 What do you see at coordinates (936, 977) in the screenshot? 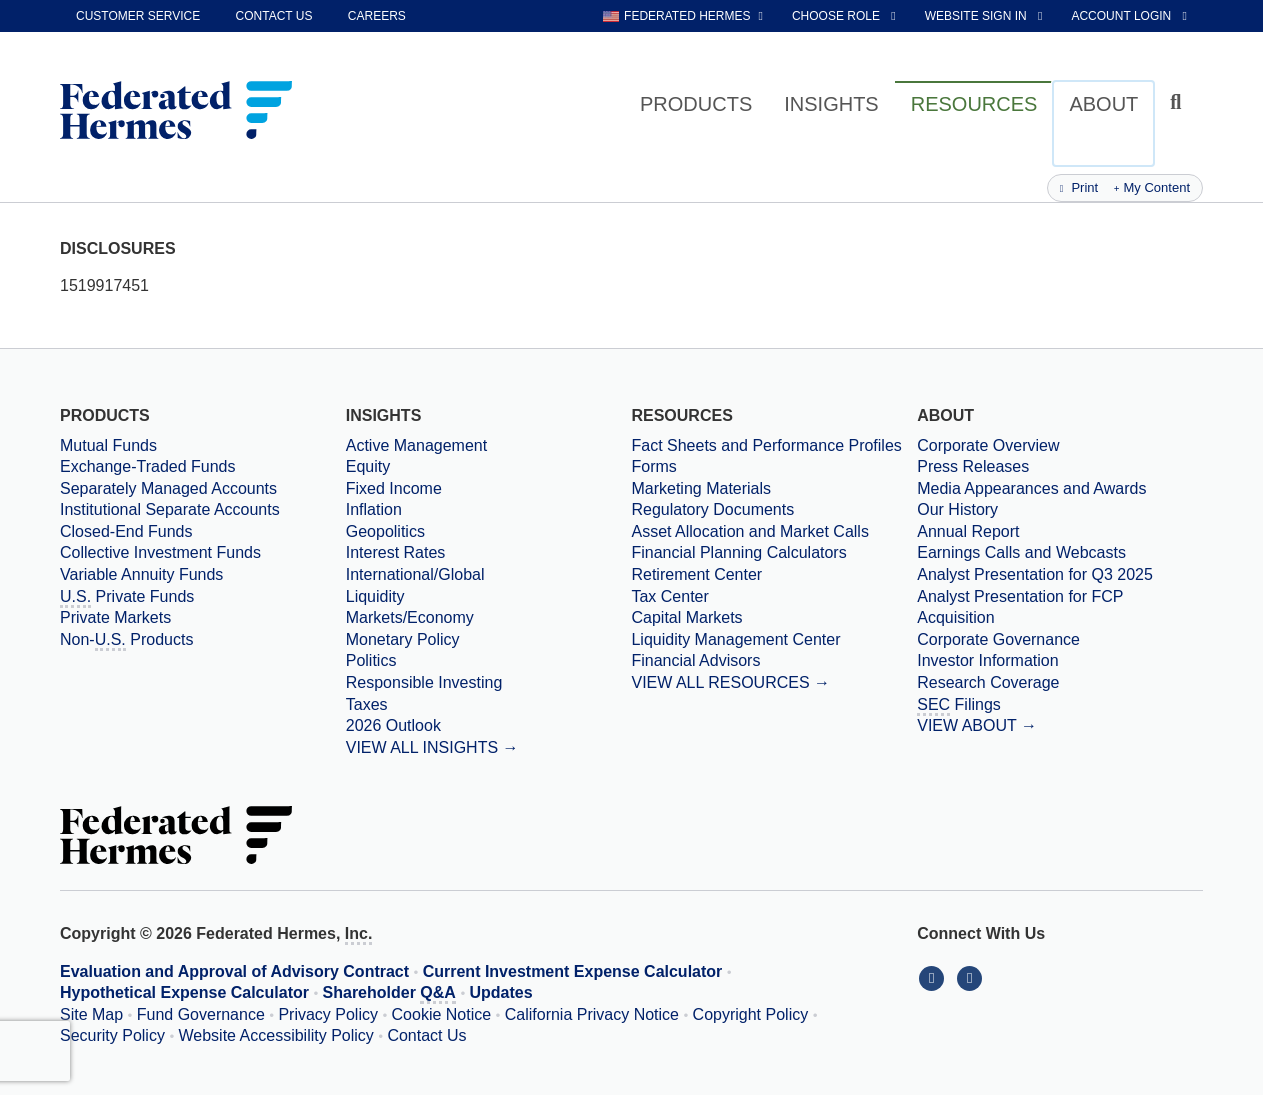
I see `[Connect With Us on LinkedIn]` at bounding box center [936, 977].